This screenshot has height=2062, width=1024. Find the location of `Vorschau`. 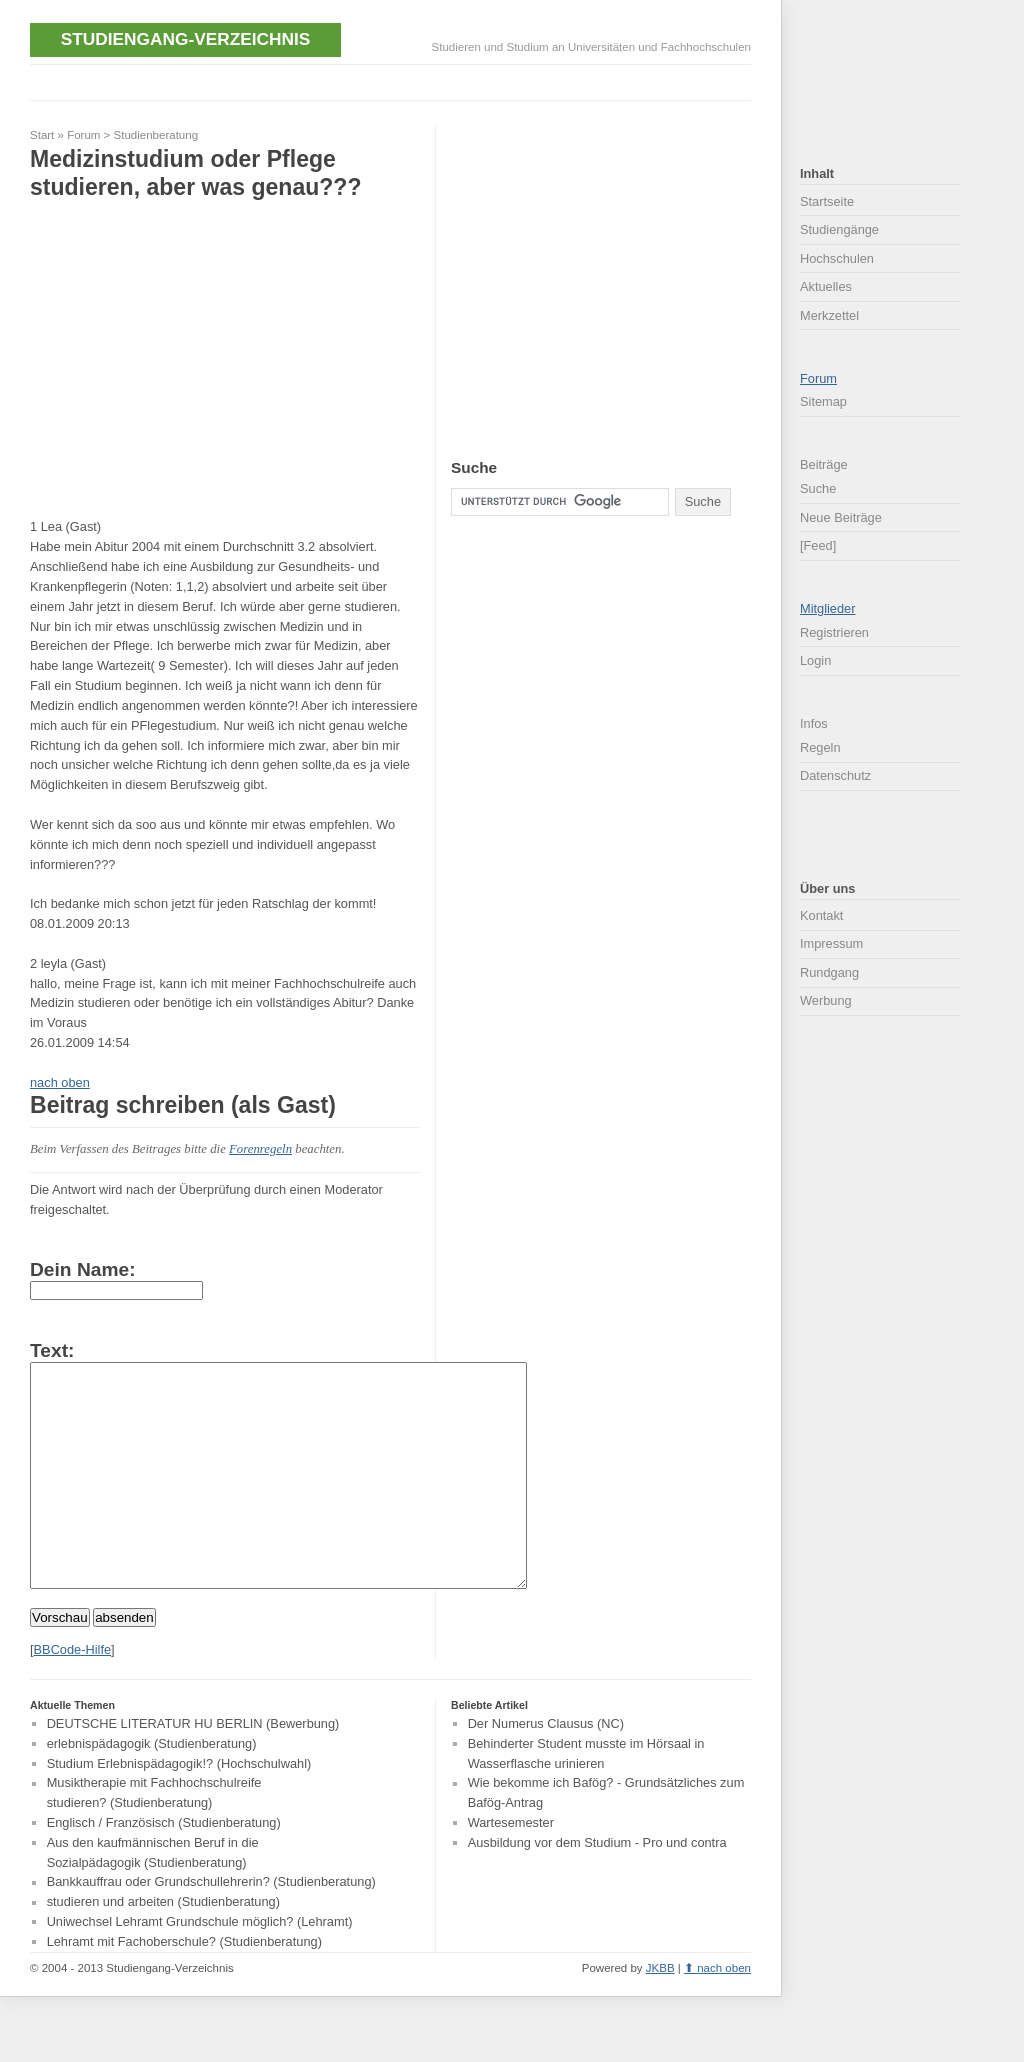

Vorschau is located at coordinates (60, 1662).